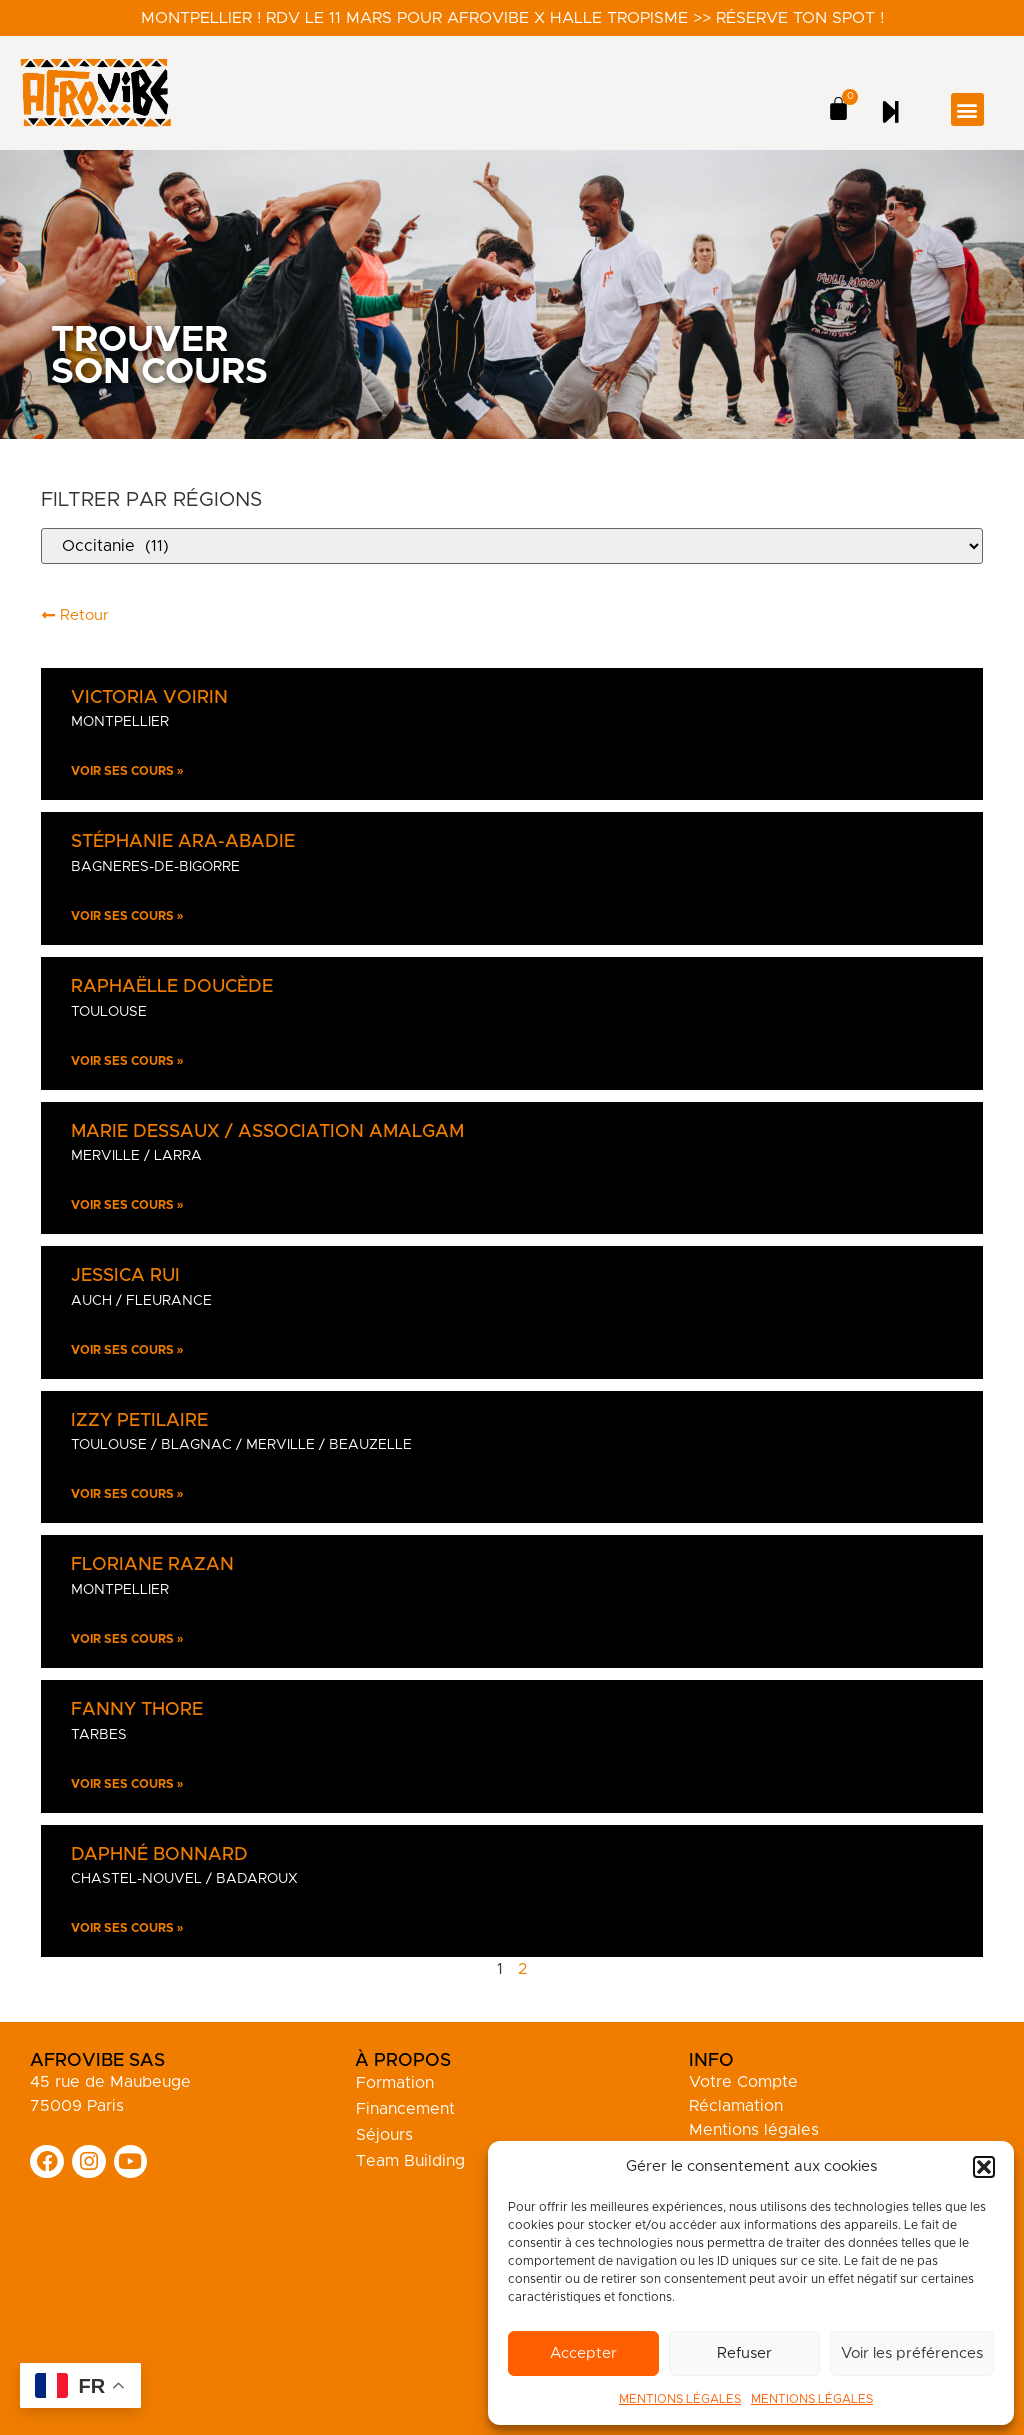 The height and width of the screenshot is (2435, 1024). Describe the element at coordinates (149, 698) in the screenshot. I see `Victoria Voirin` at that location.